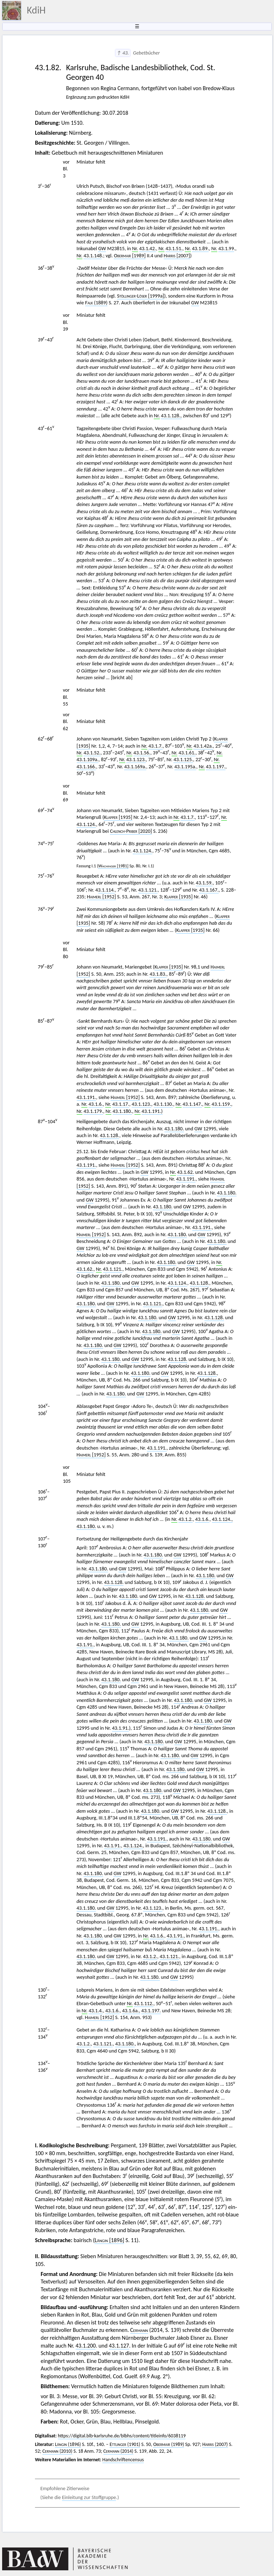 The height and width of the screenshot is (2576, 274). What do you see at coordinates (85, 1644) in the screenshot?
I see `43.1.91.` at bounding box center [85, 1644].